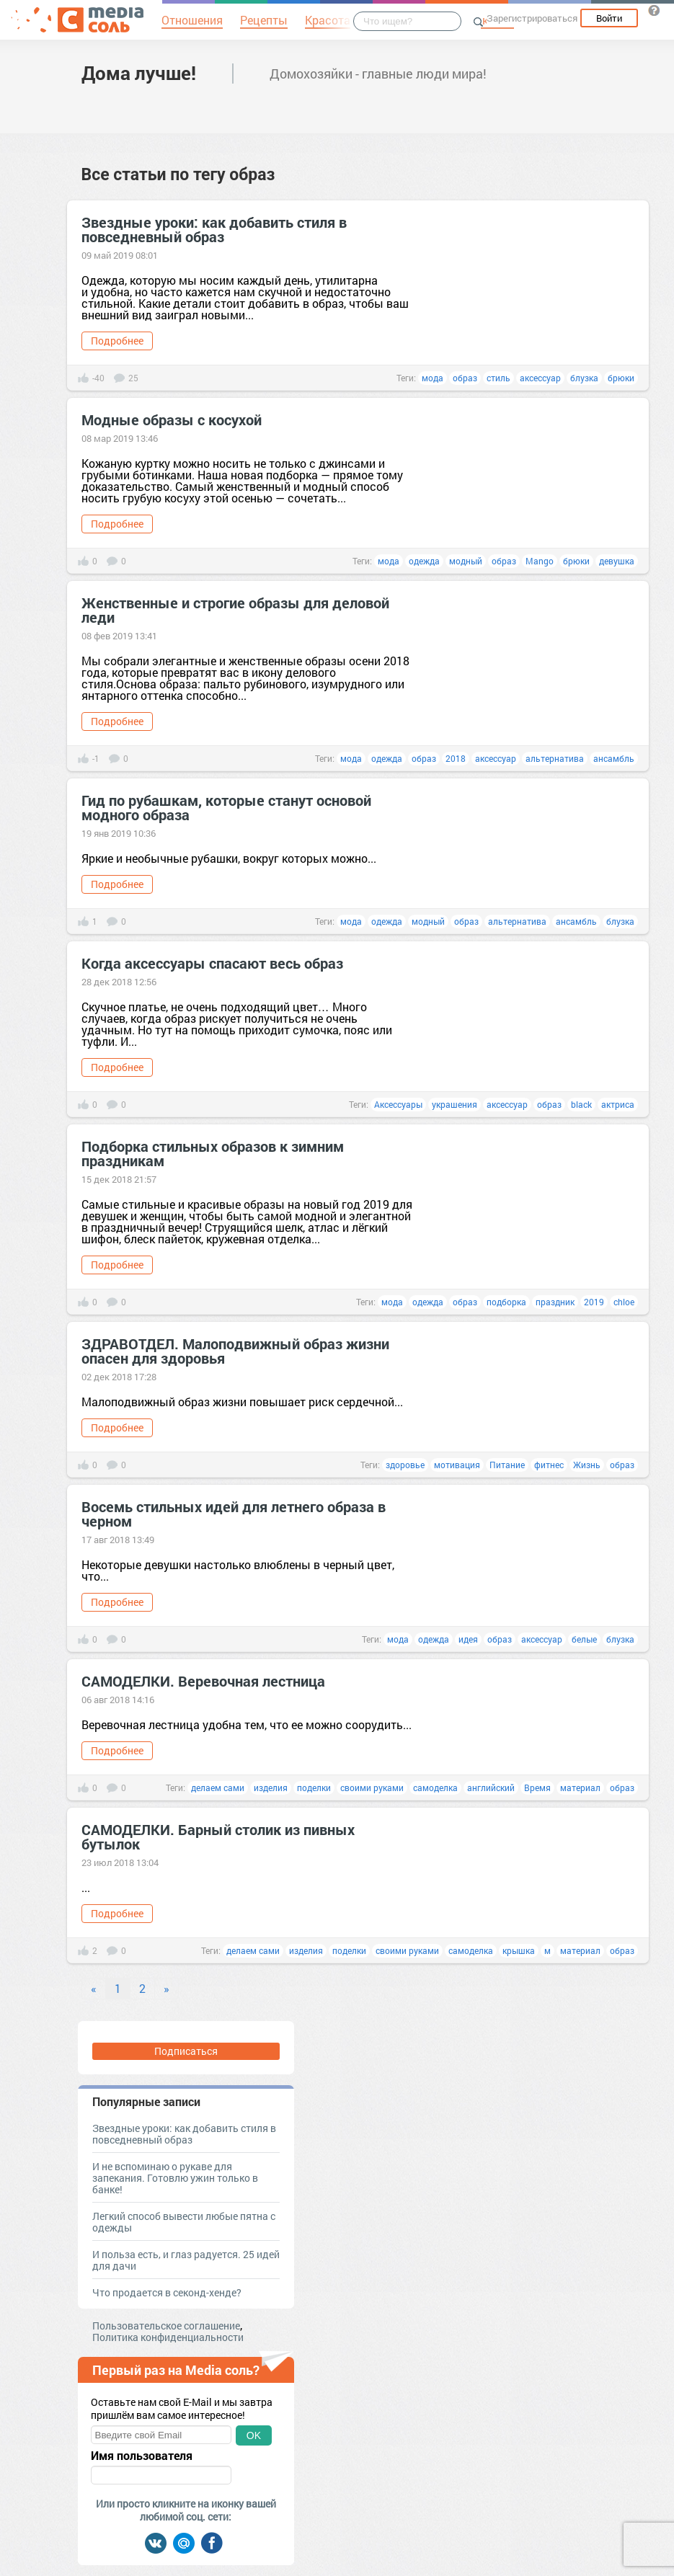 The height and width of the screenshot is (2576, 674). I want to click on » [Next], so click(166, 1988).